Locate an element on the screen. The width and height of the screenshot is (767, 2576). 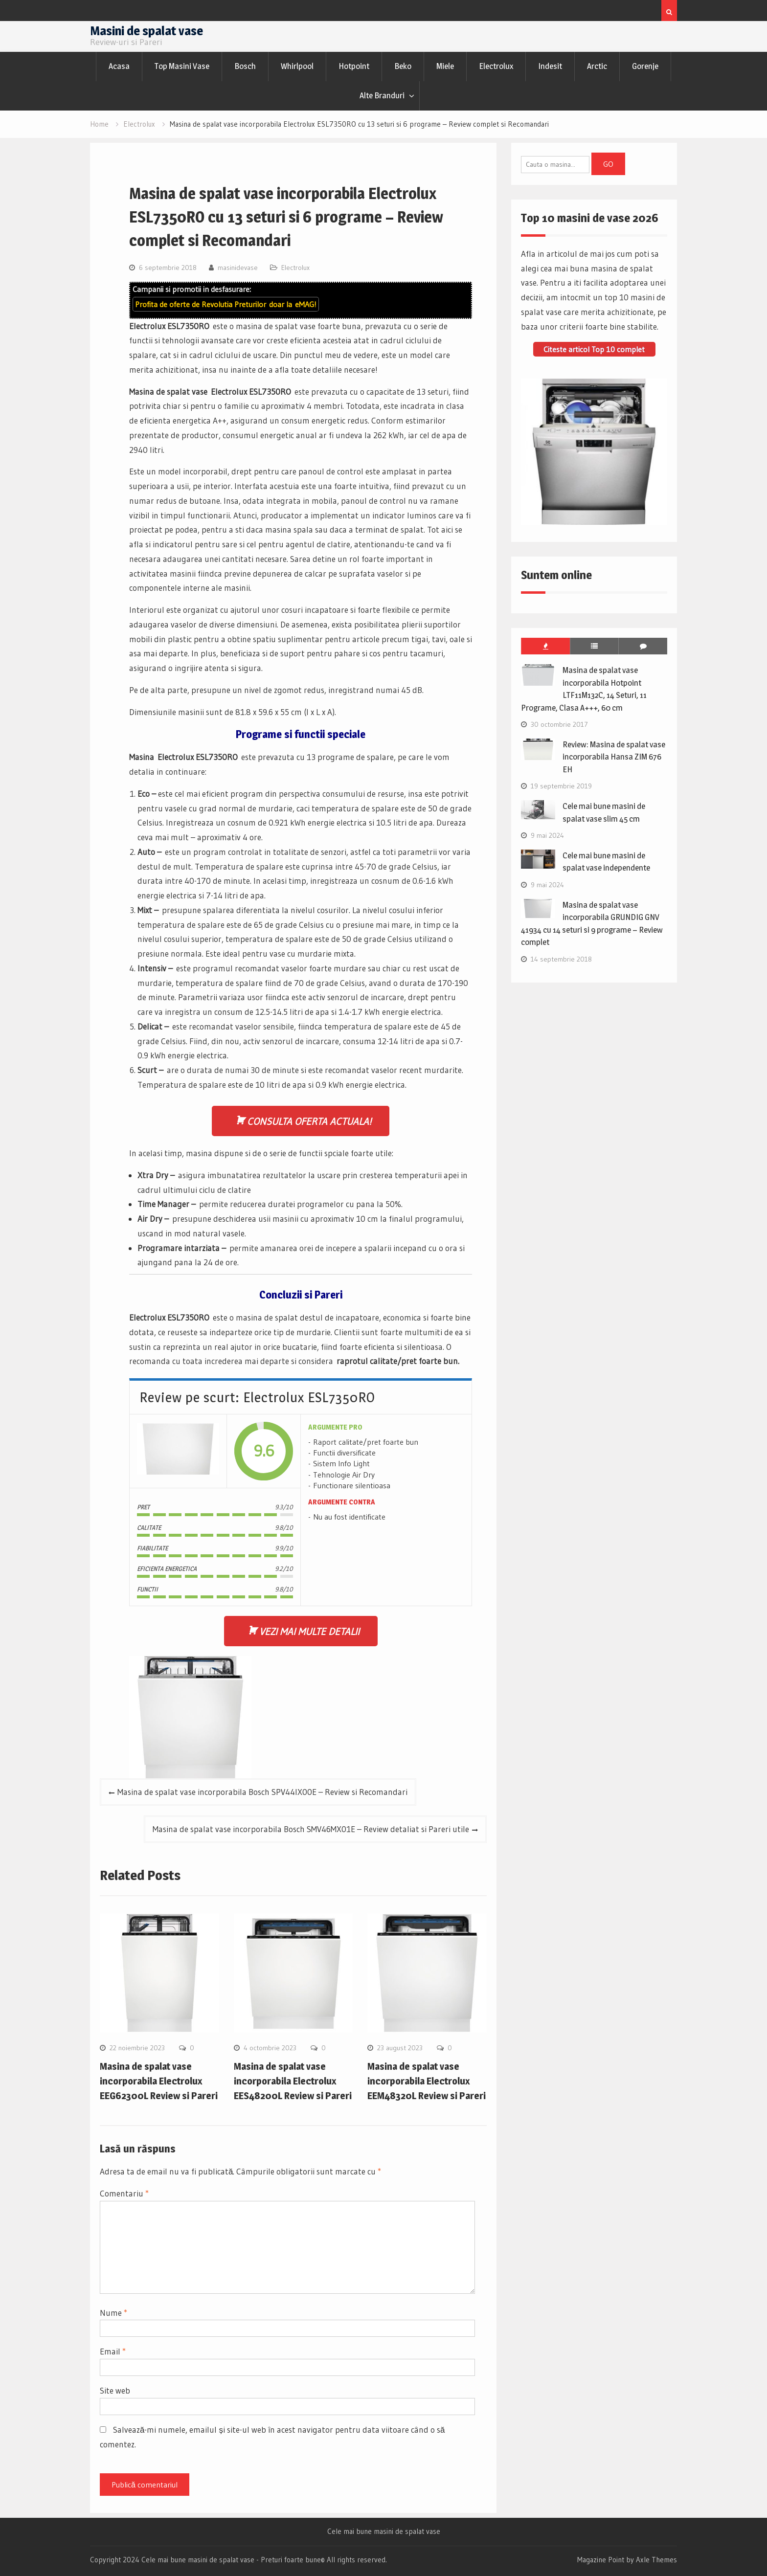
Cele mai bune masini de spalat vase is located at coordinates (383, 2531).